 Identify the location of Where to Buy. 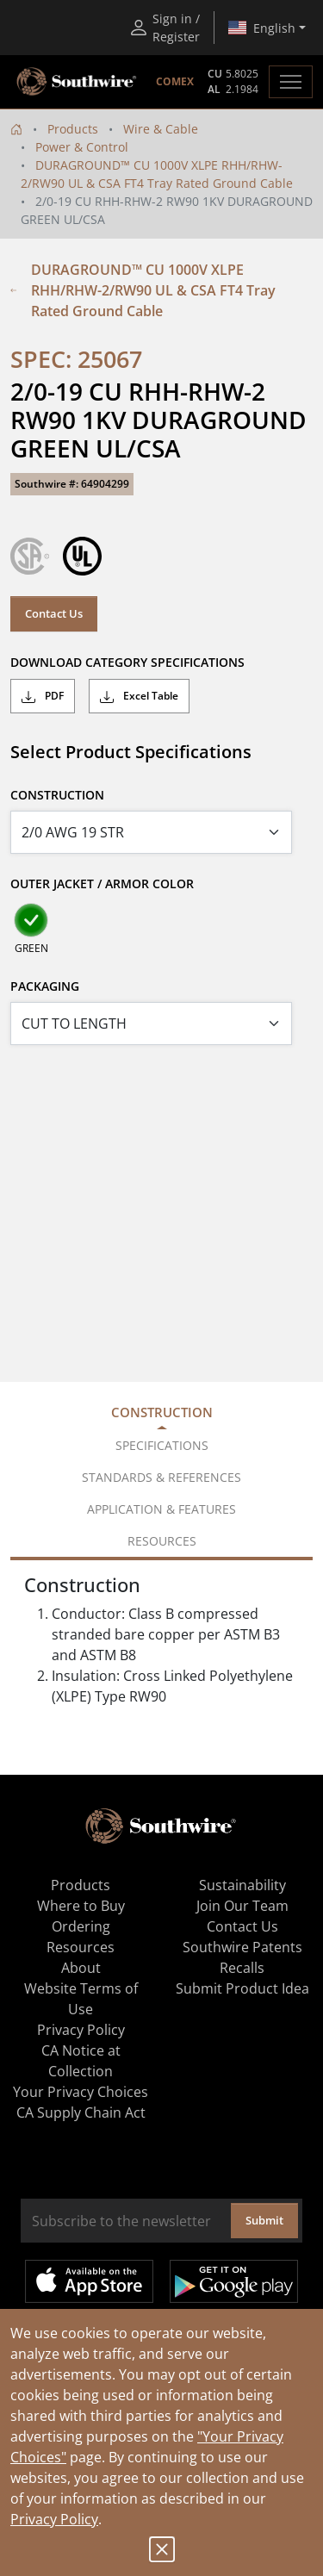
(81, 1905).